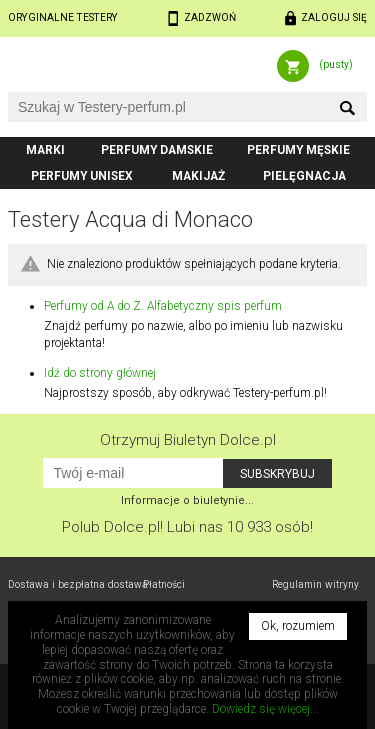 Image resolution: width=375 pixels, height=729 pixels. I want to click on Polub! Lubi nas 10 933 osób!, so click(187, 527).